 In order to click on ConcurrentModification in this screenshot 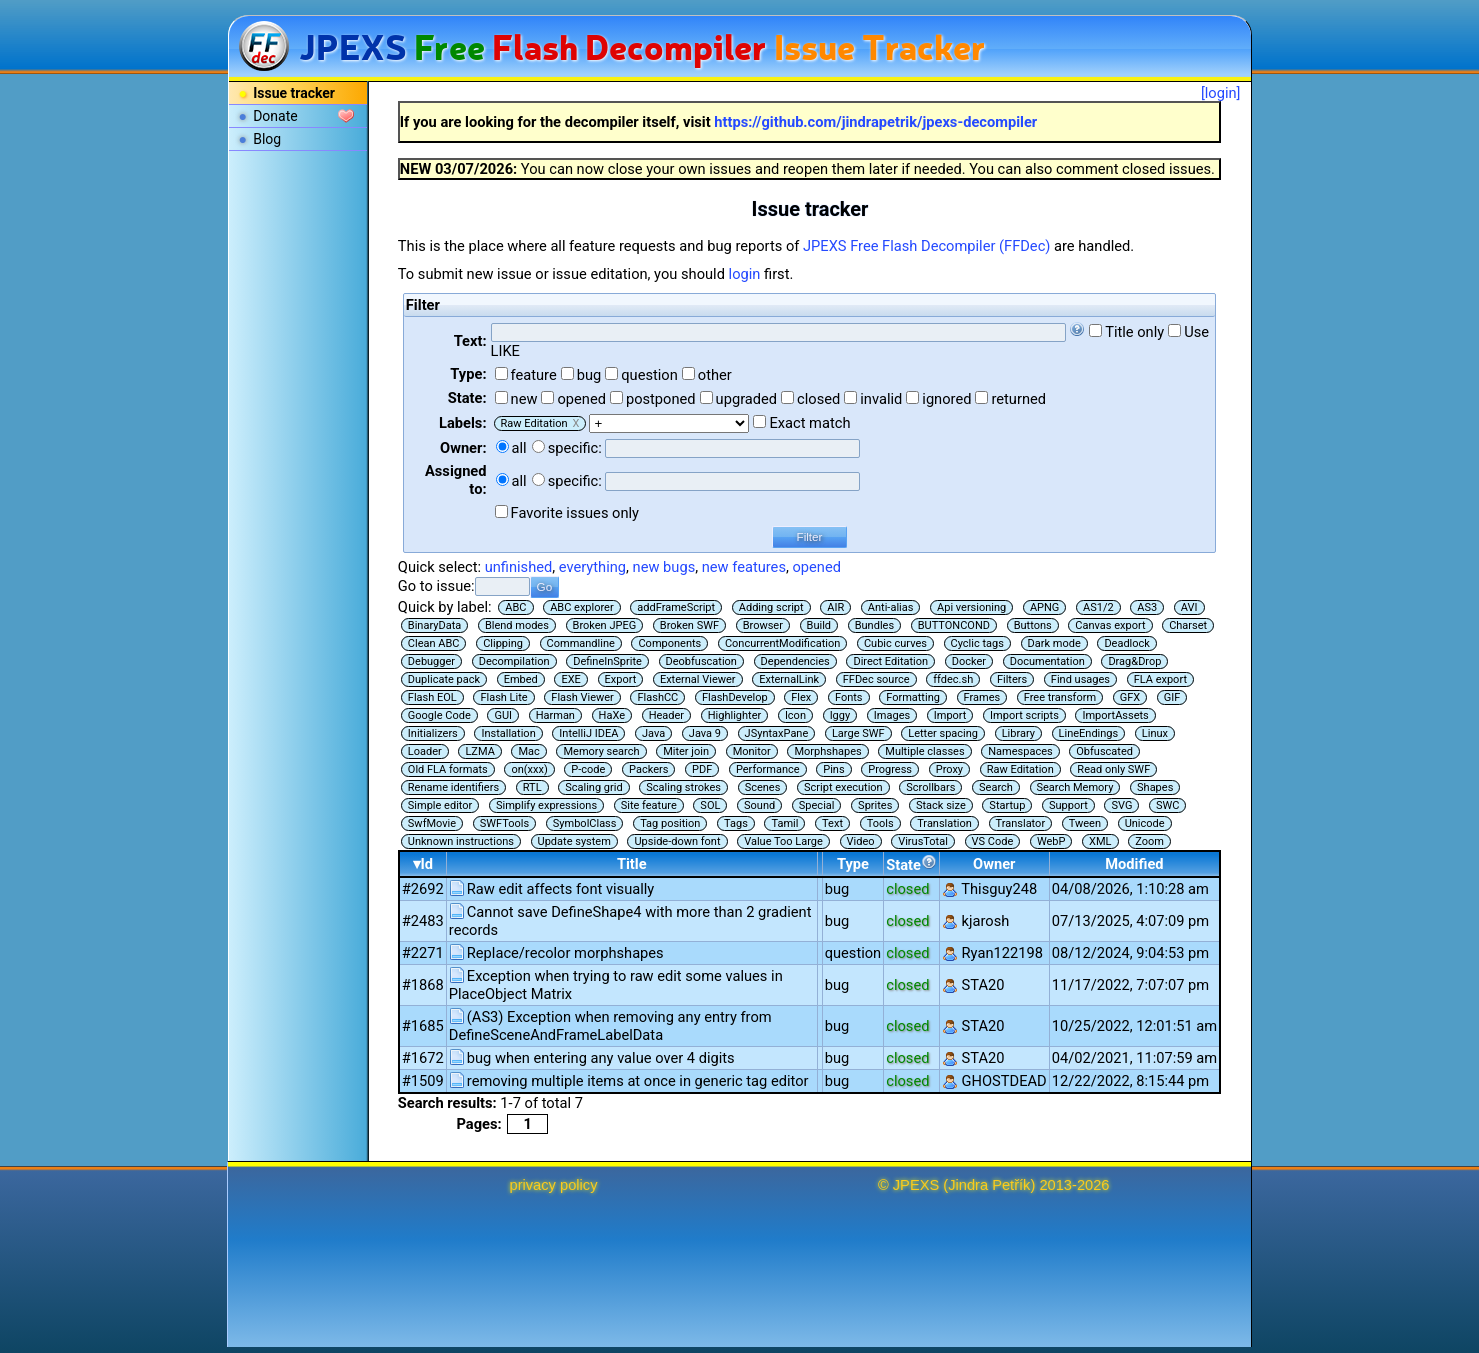, I will do `click(782, 643)`.